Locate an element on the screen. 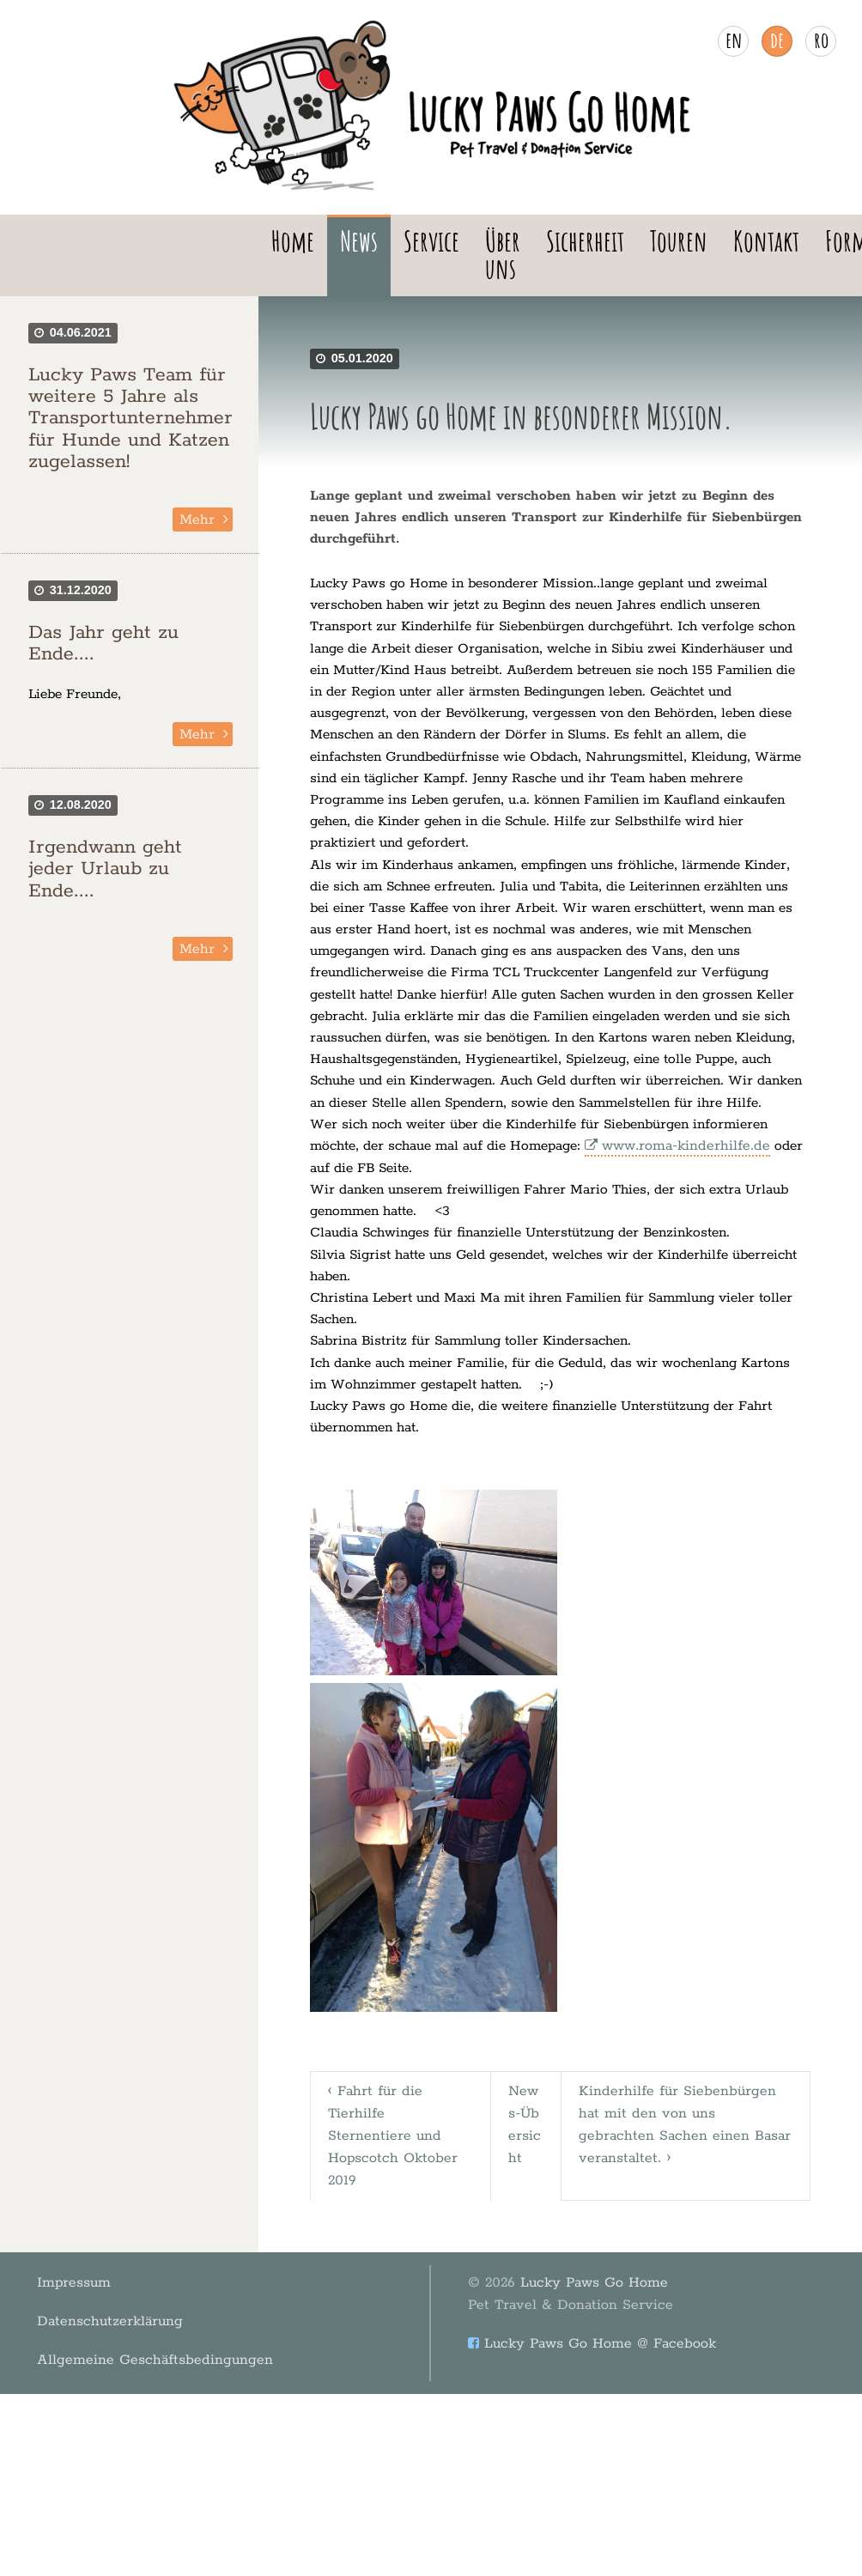  Datenschutzerklärung is located at coordinates (94, 2273).